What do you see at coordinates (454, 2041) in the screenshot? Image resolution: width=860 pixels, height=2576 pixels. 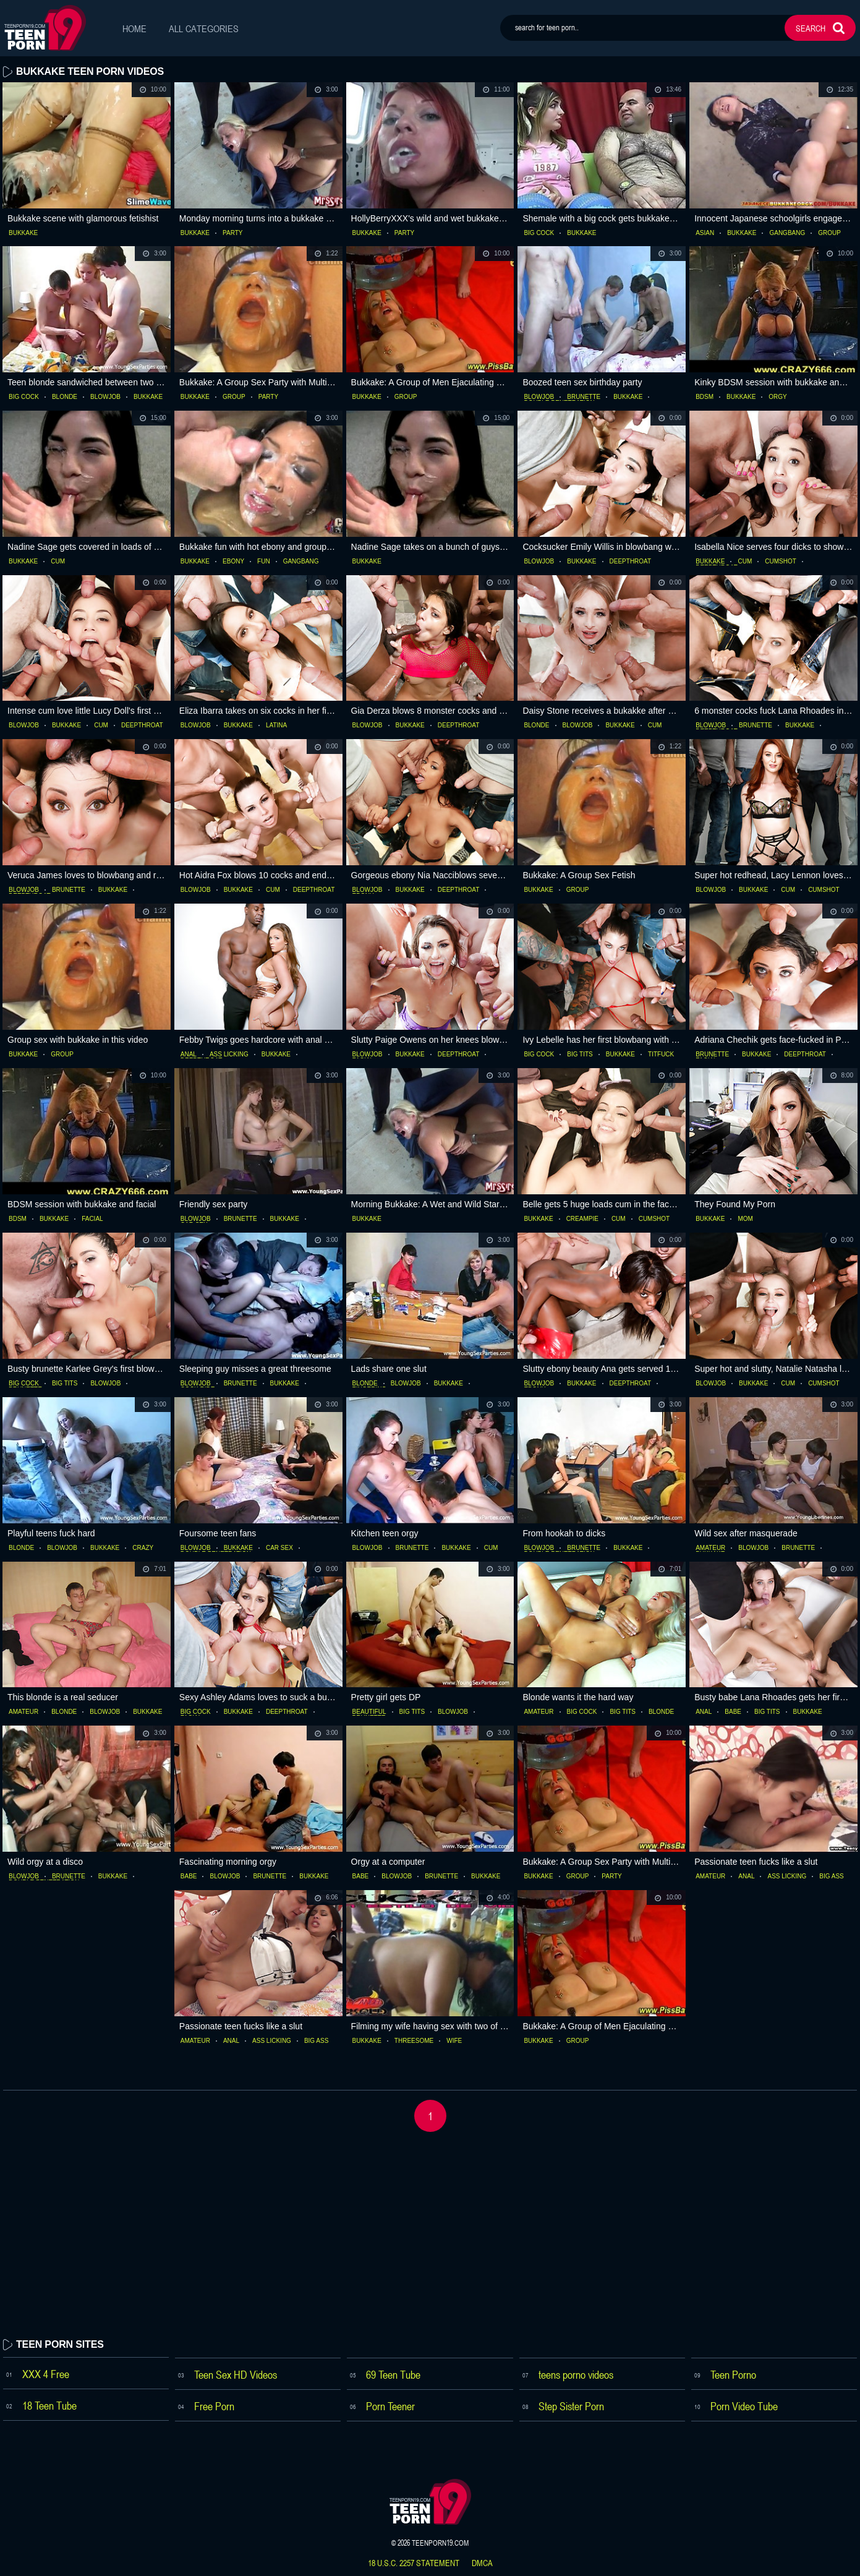 I see `wife` at bounding box center [454, 2041].